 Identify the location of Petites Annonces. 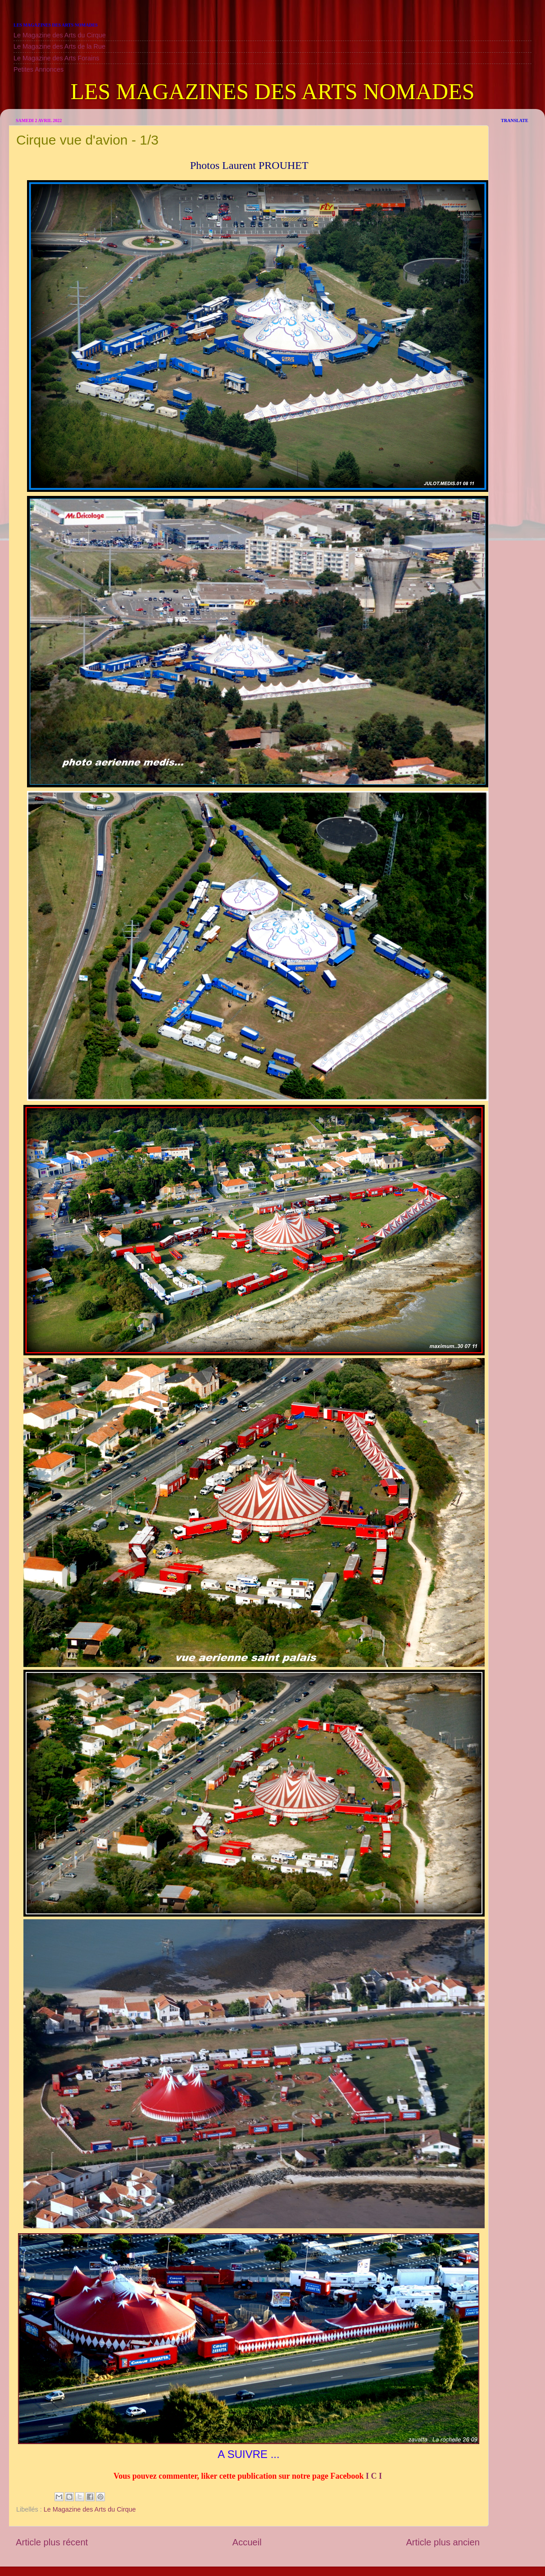
(39, 69).